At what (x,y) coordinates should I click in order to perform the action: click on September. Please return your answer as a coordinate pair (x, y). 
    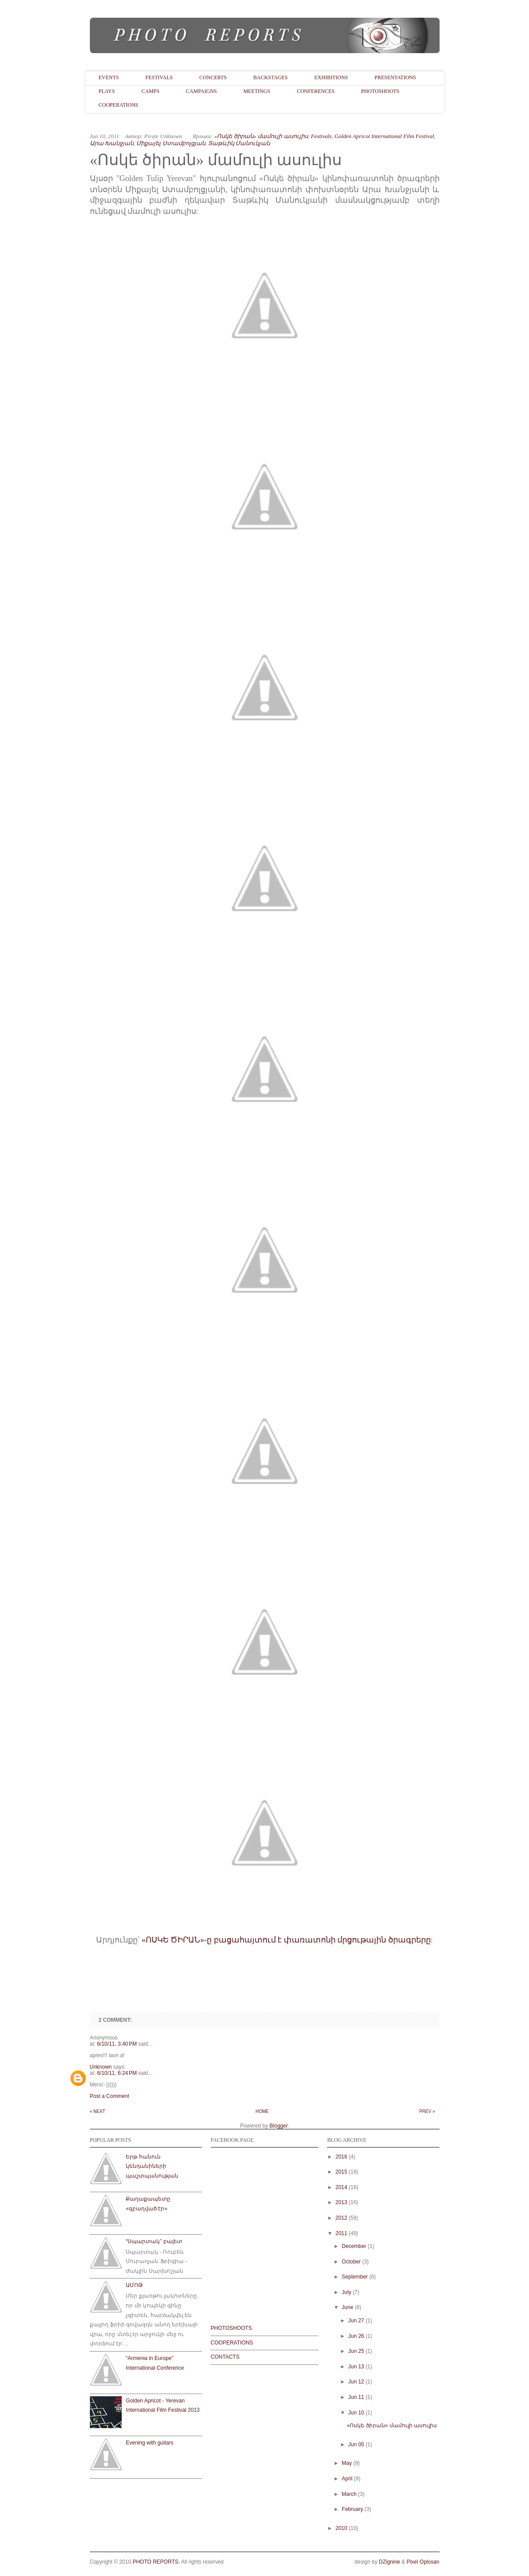
    Looking at the image, I should click on (355, 2277).